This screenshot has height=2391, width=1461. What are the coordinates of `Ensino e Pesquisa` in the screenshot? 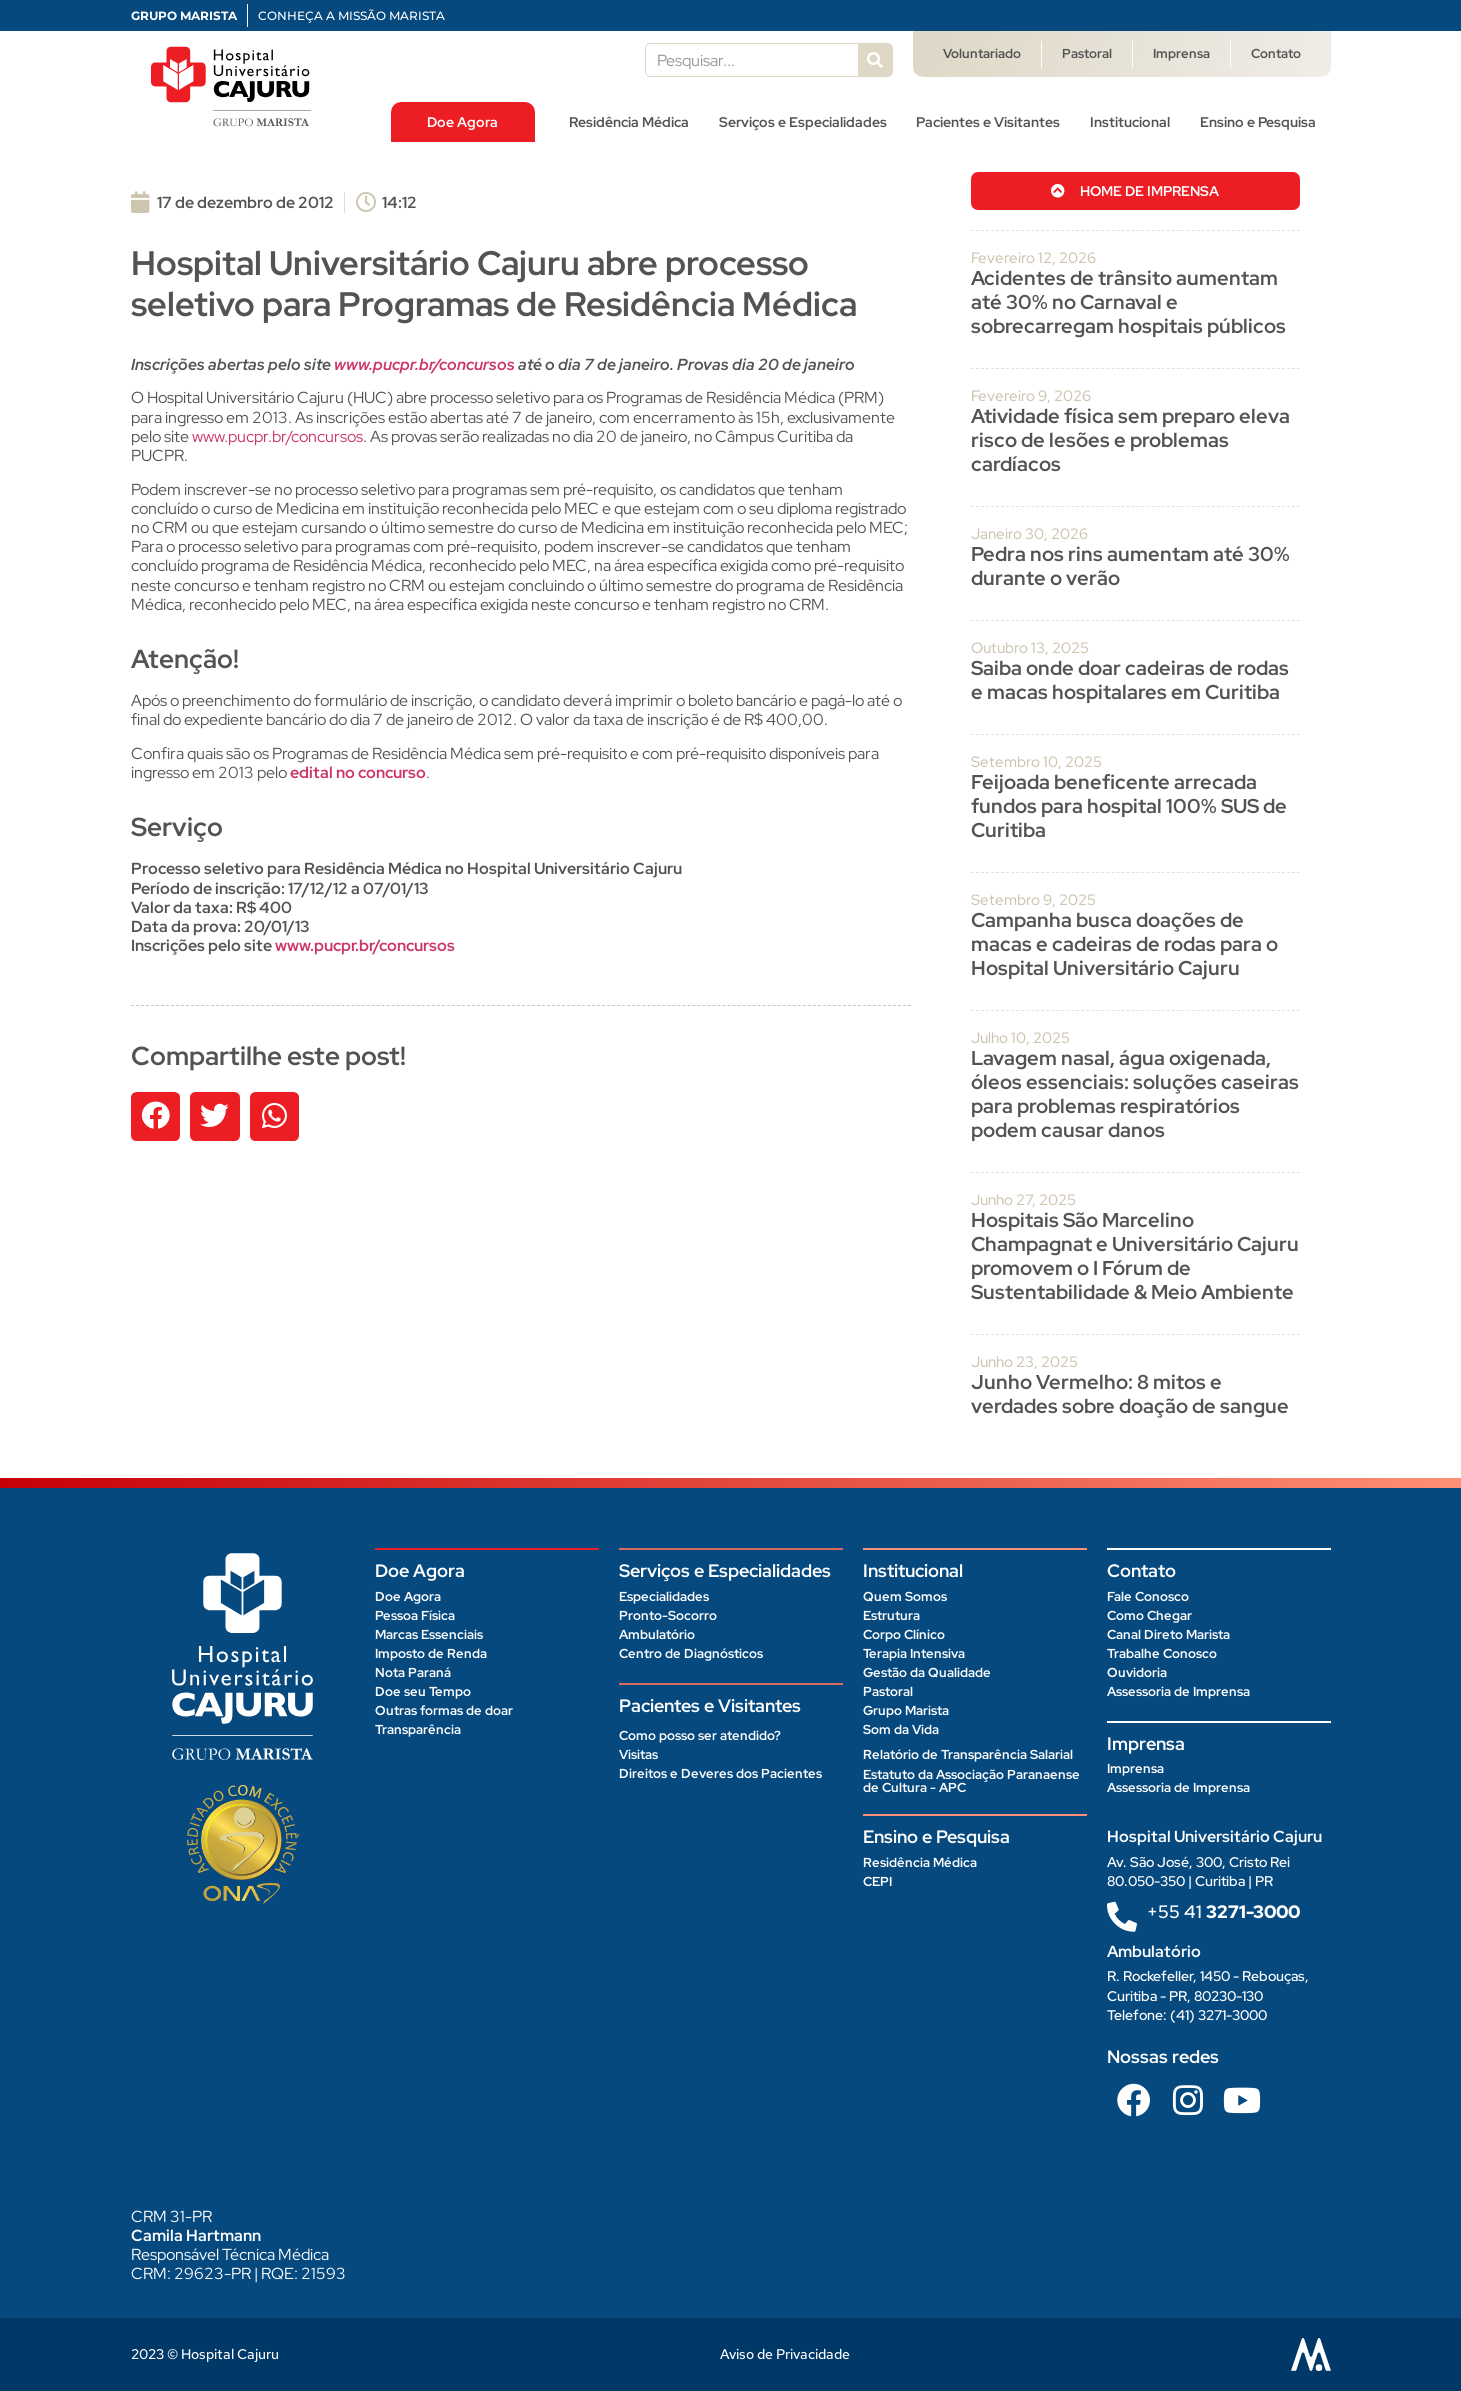 It's located at (1258, 122).